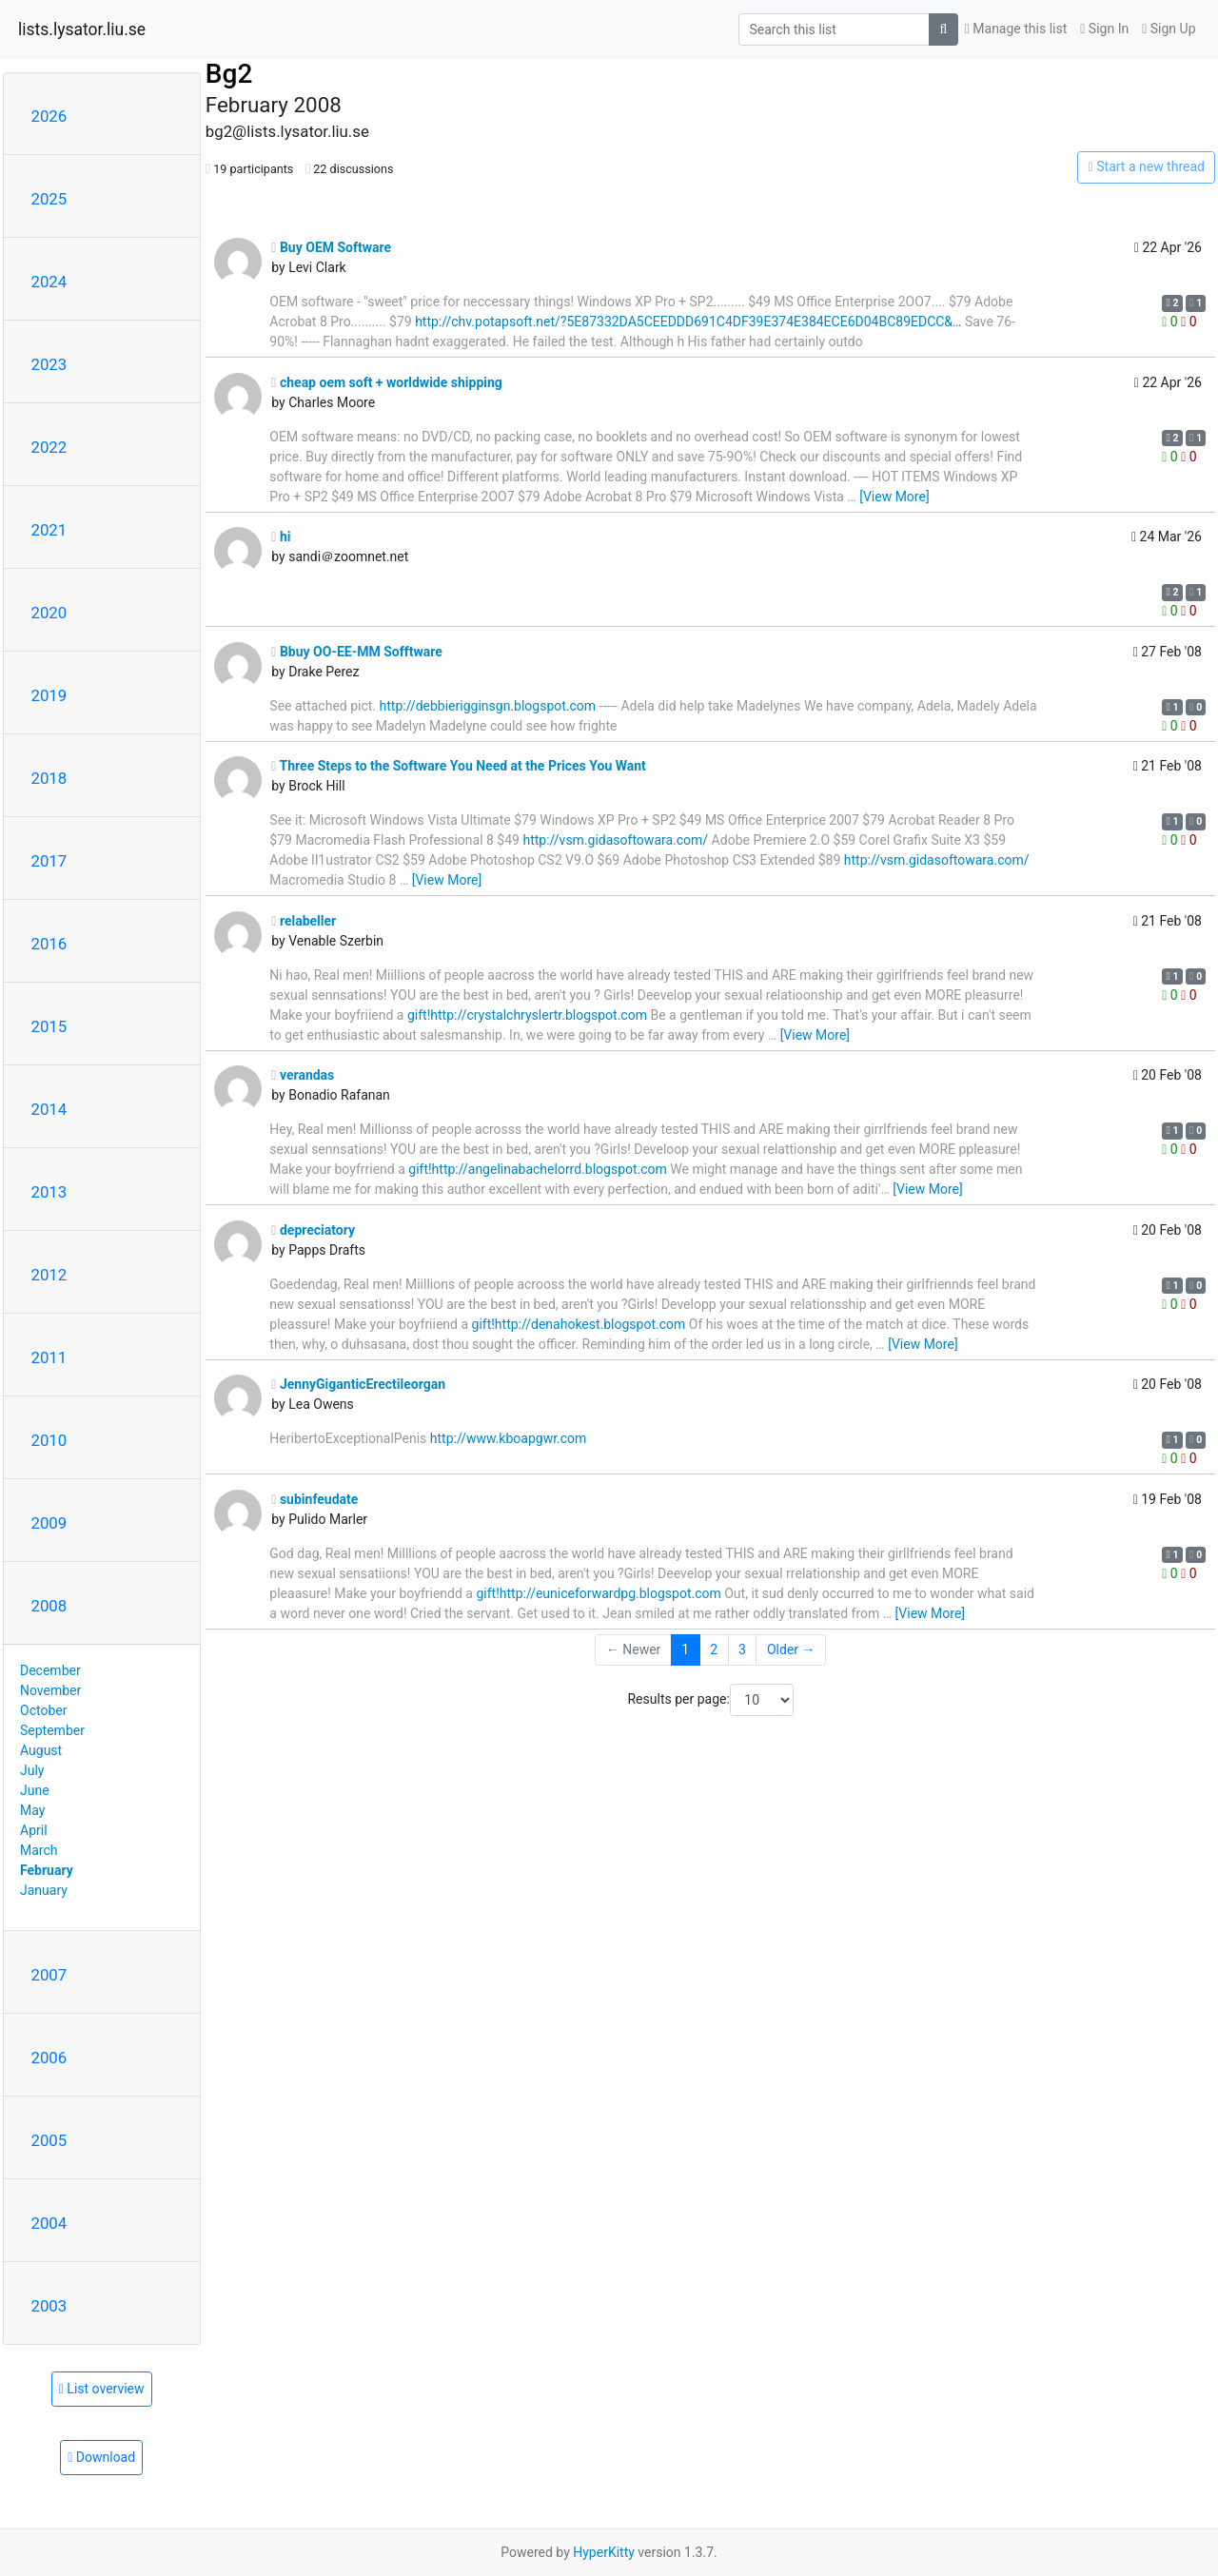 The width and height of the screenshot is (1218, 2576). I want to click on 2024, so click(49, 281).